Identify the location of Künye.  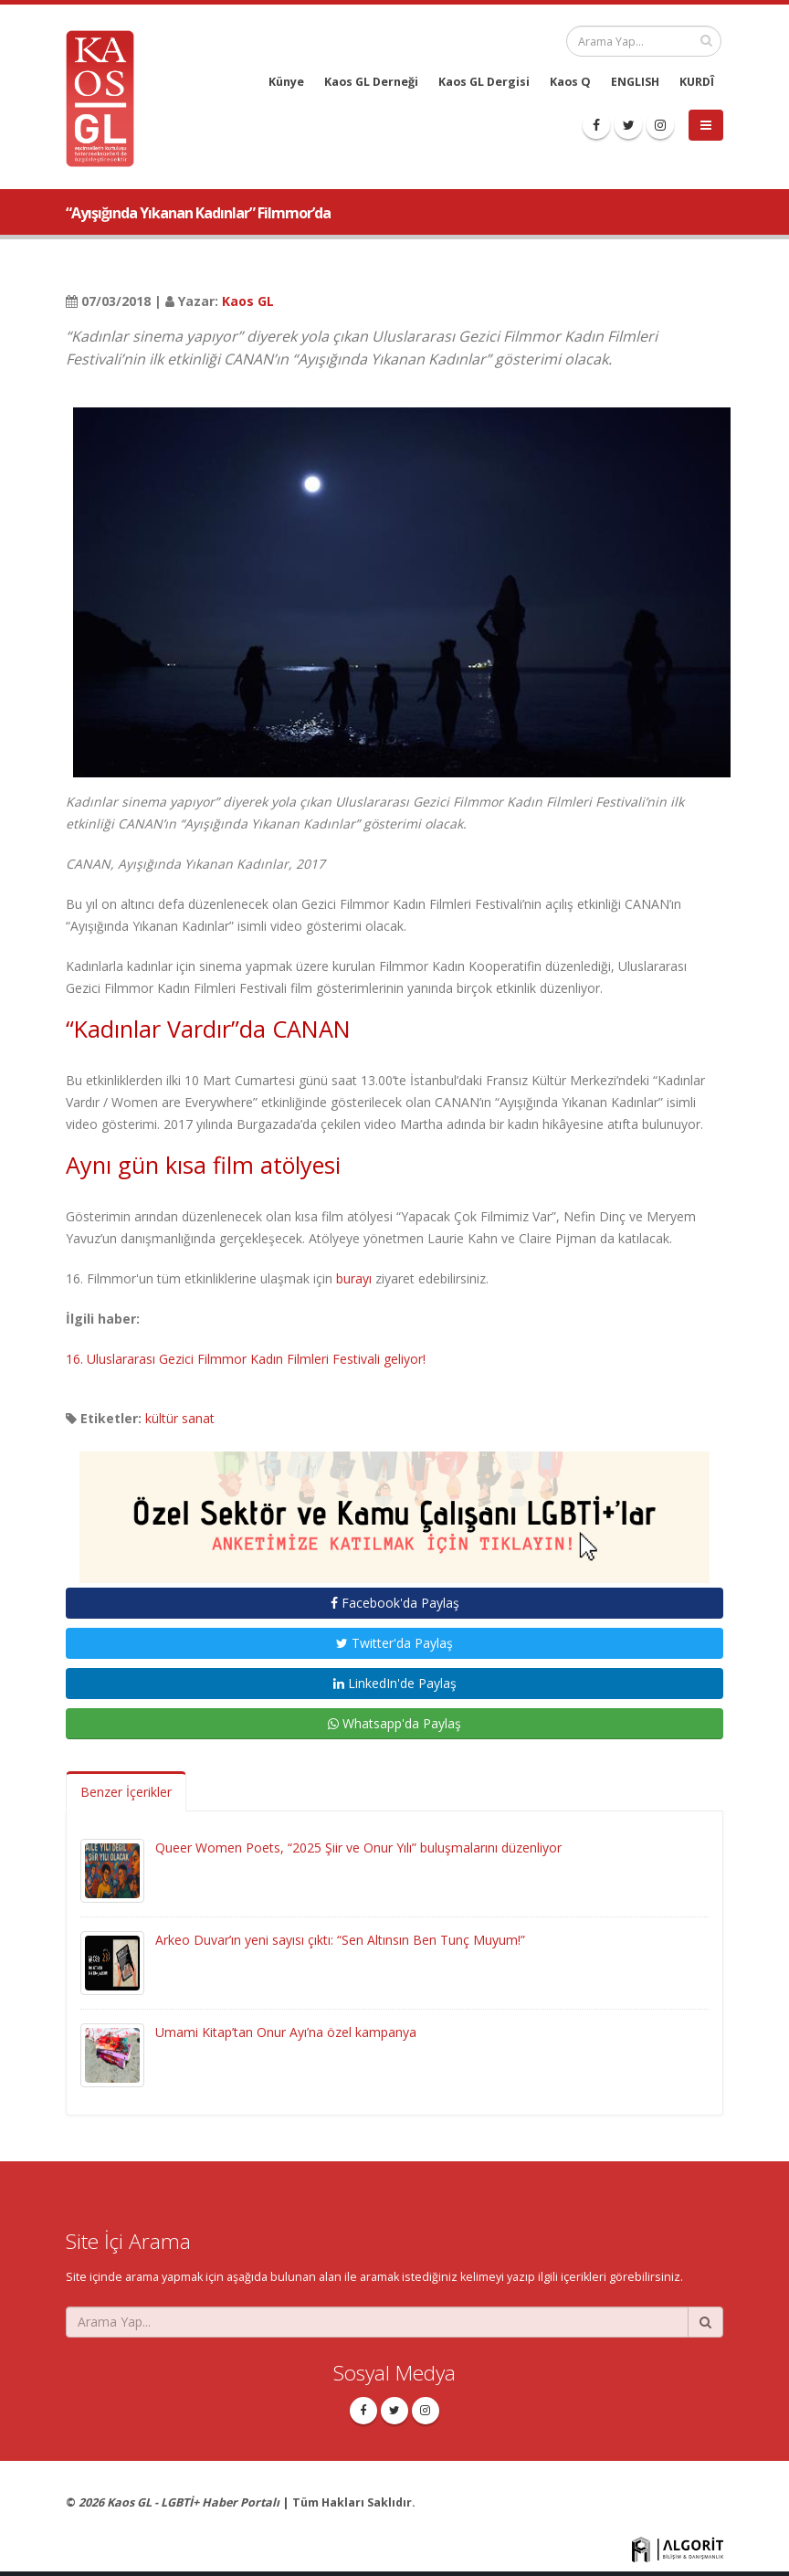
(286, 82).